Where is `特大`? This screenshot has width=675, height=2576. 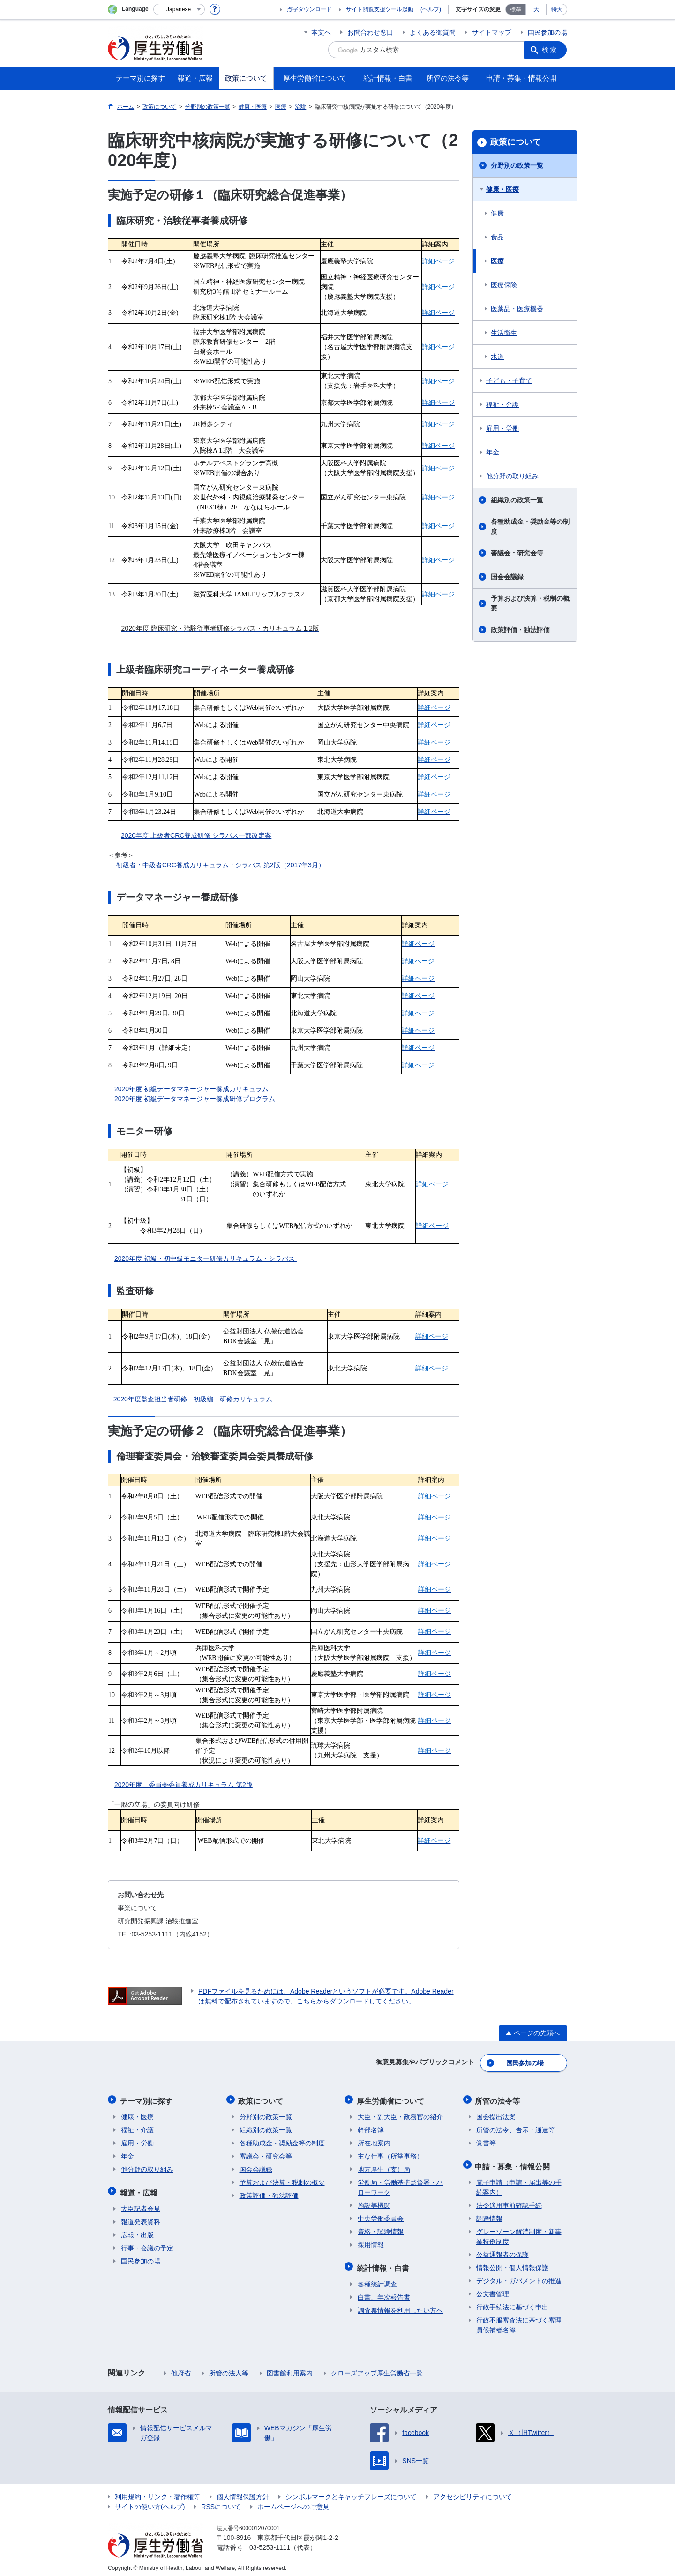 特大 is located at coordinates (556, 9).